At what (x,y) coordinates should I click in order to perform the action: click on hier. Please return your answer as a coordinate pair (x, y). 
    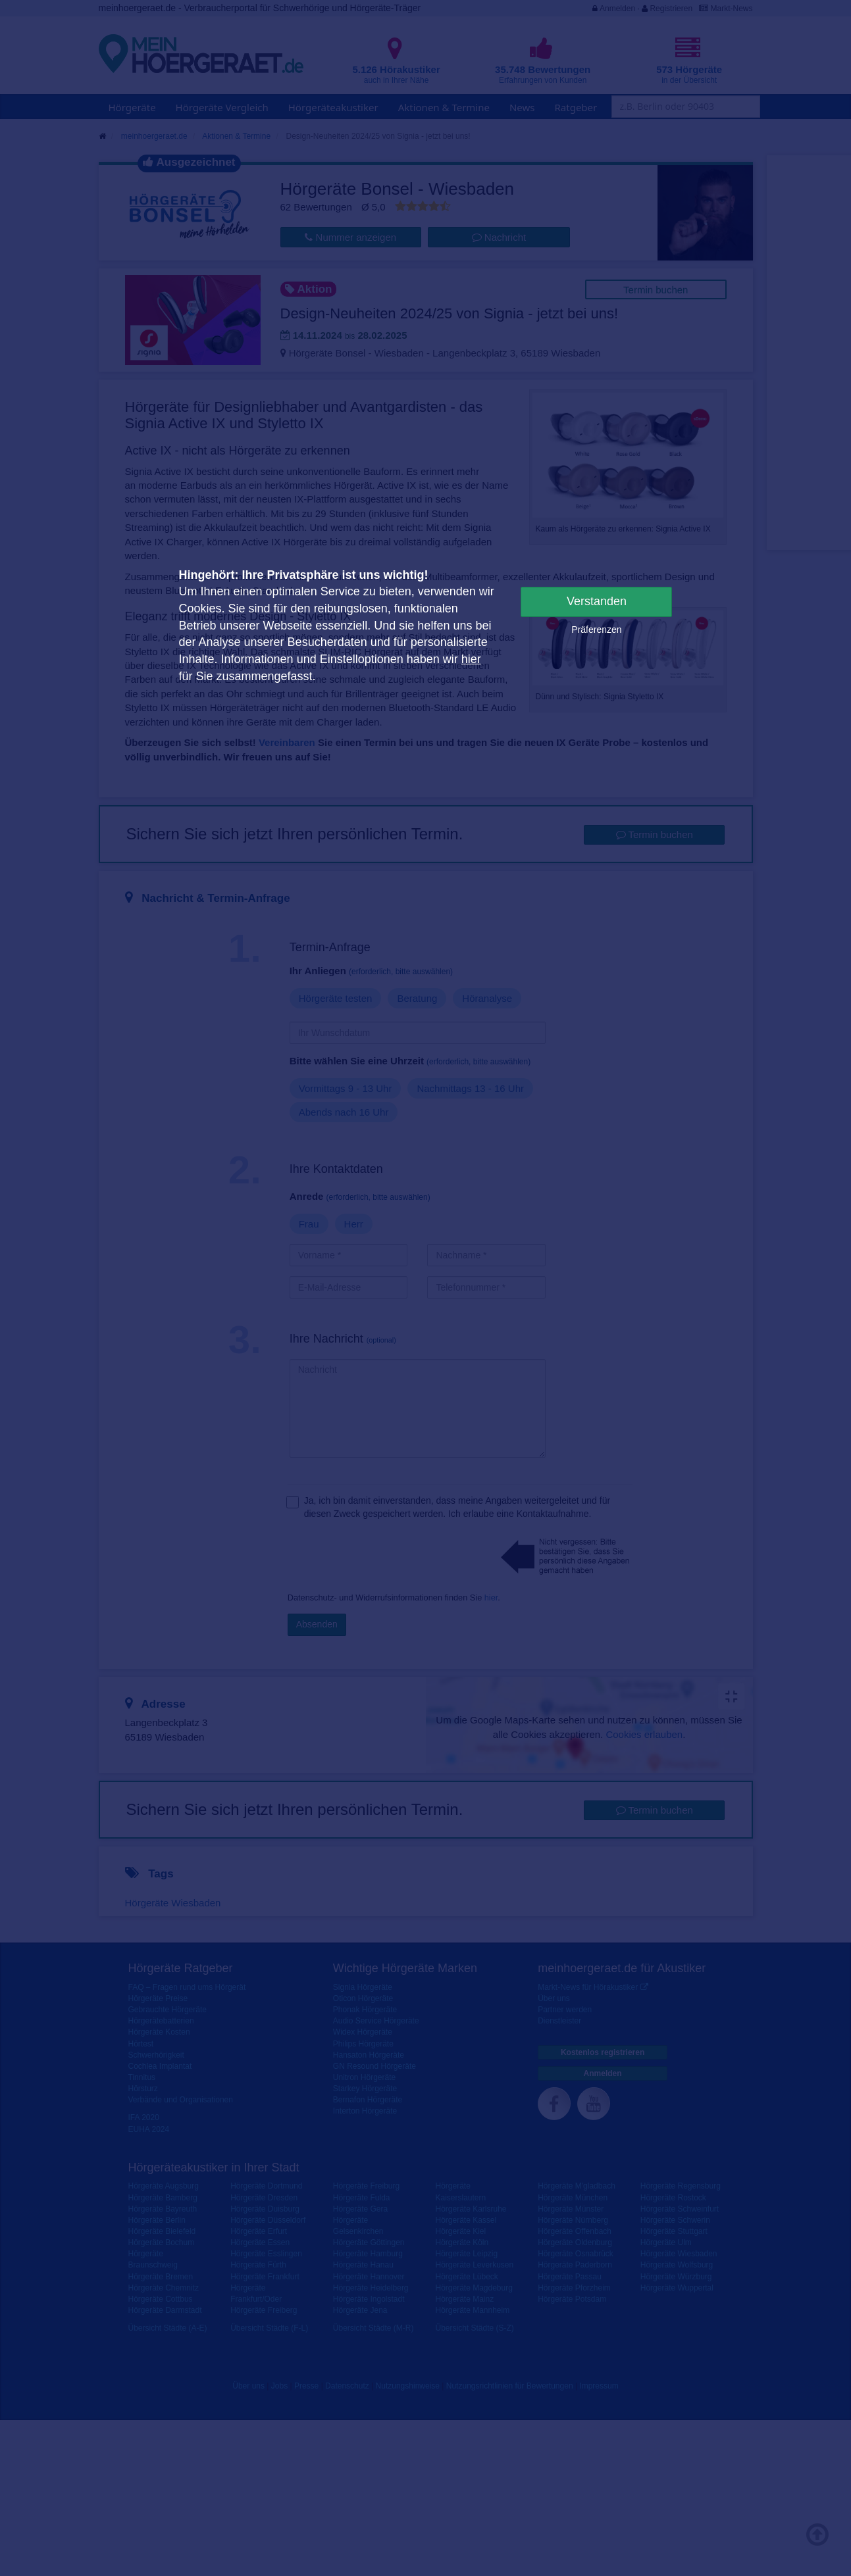
    Looking at the image, I should click on (471, 659).